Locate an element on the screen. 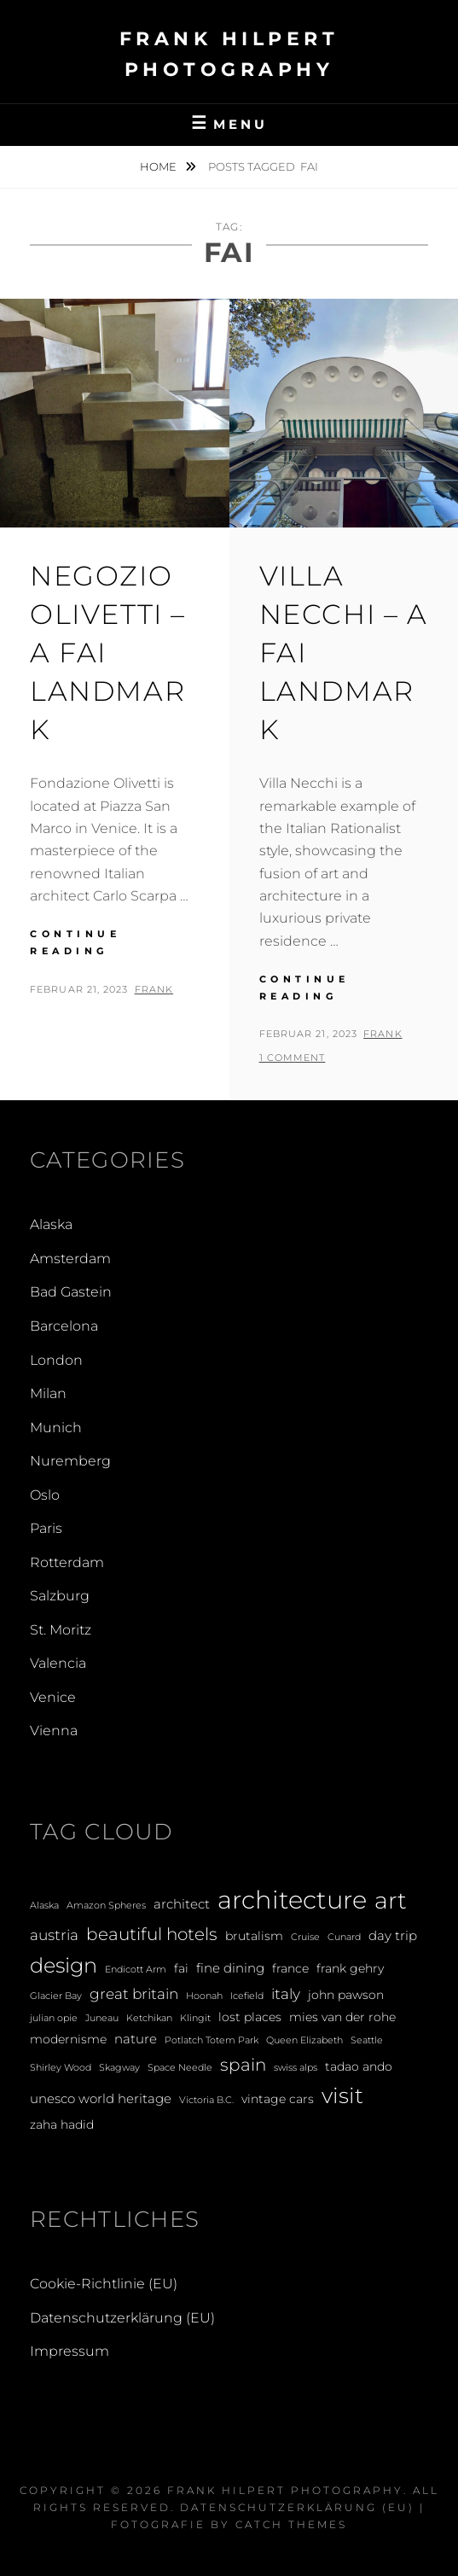 The height and width of the screenshot is (2576, 458). 1 Comment is located at coordinates (292, 1058).